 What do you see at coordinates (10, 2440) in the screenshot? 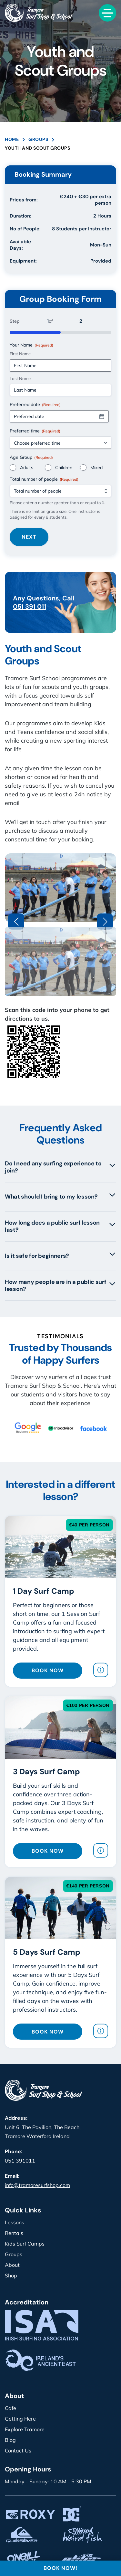
I see `Blog` at bounding box center [10, 2440].